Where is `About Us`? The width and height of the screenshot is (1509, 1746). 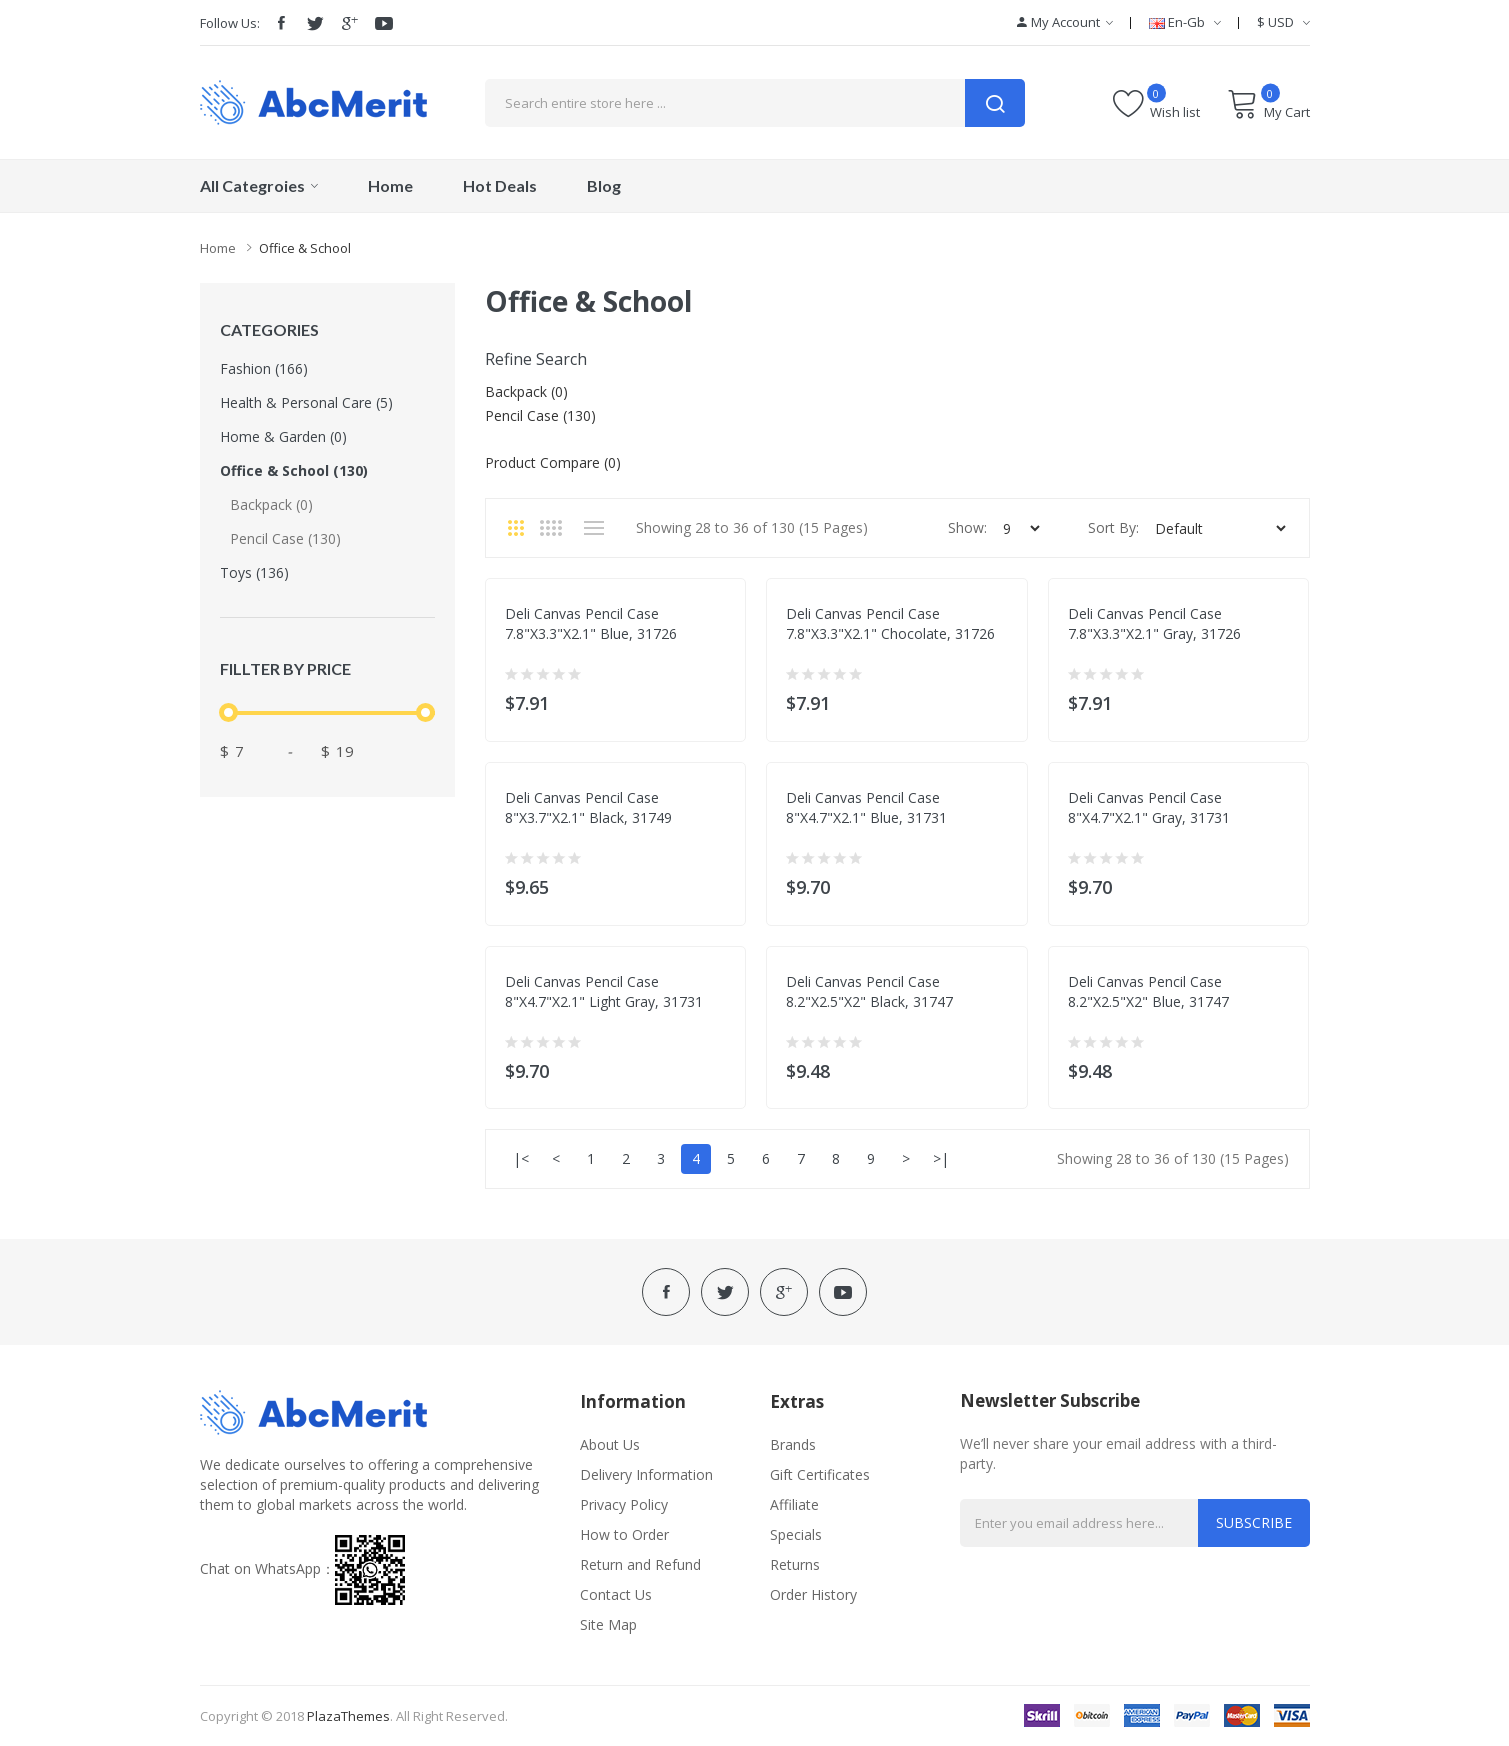
About Us is located at coordinates (610, 1444).